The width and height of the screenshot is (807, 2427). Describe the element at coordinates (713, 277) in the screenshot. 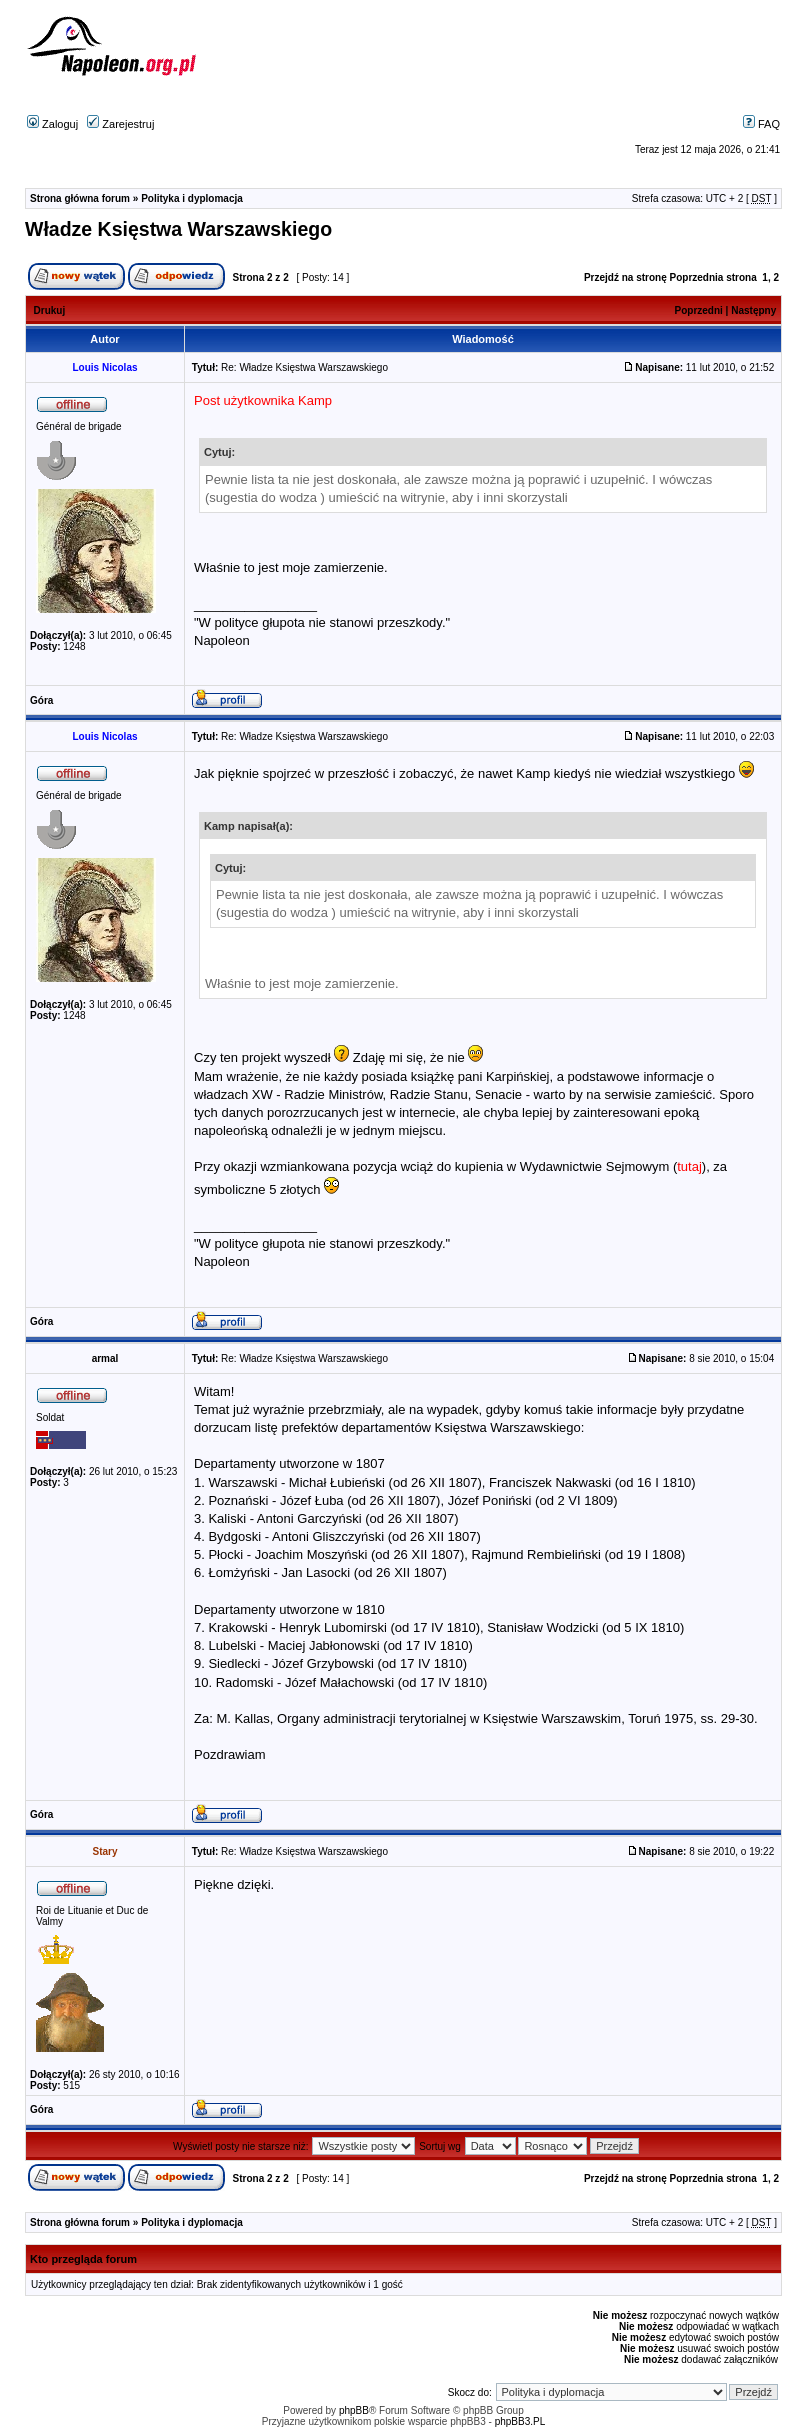

I see `Poprzednia strona` at that location.